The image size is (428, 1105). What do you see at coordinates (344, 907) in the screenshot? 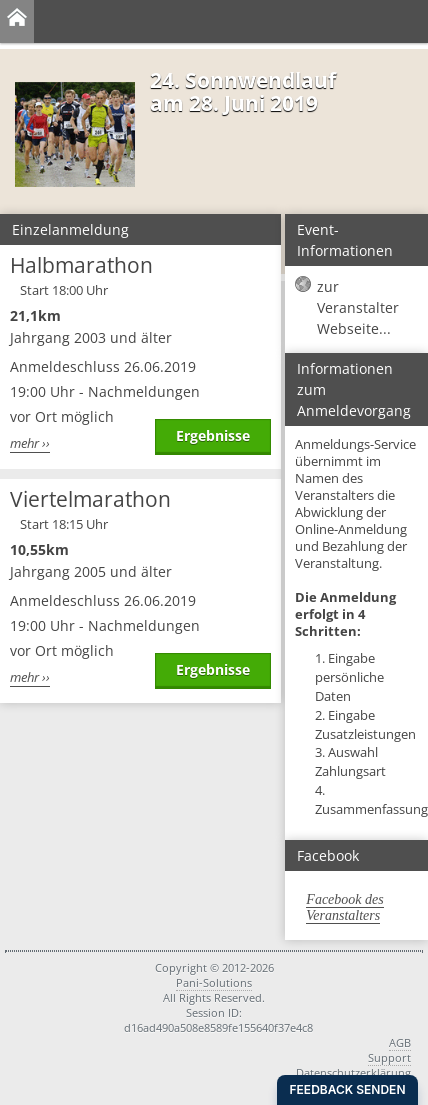
I see `Facebook des Veranstalters` at bounding box center [344, 907].